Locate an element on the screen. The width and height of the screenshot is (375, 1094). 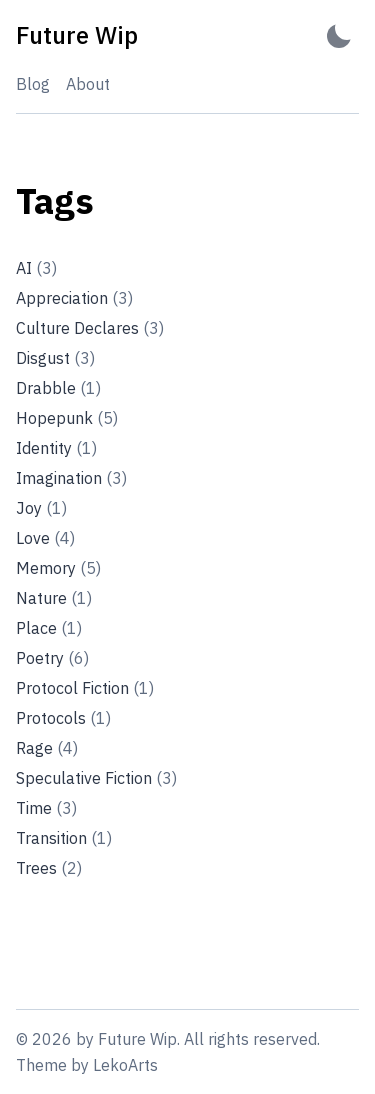
Poetry is located at coordinates (52, 658).